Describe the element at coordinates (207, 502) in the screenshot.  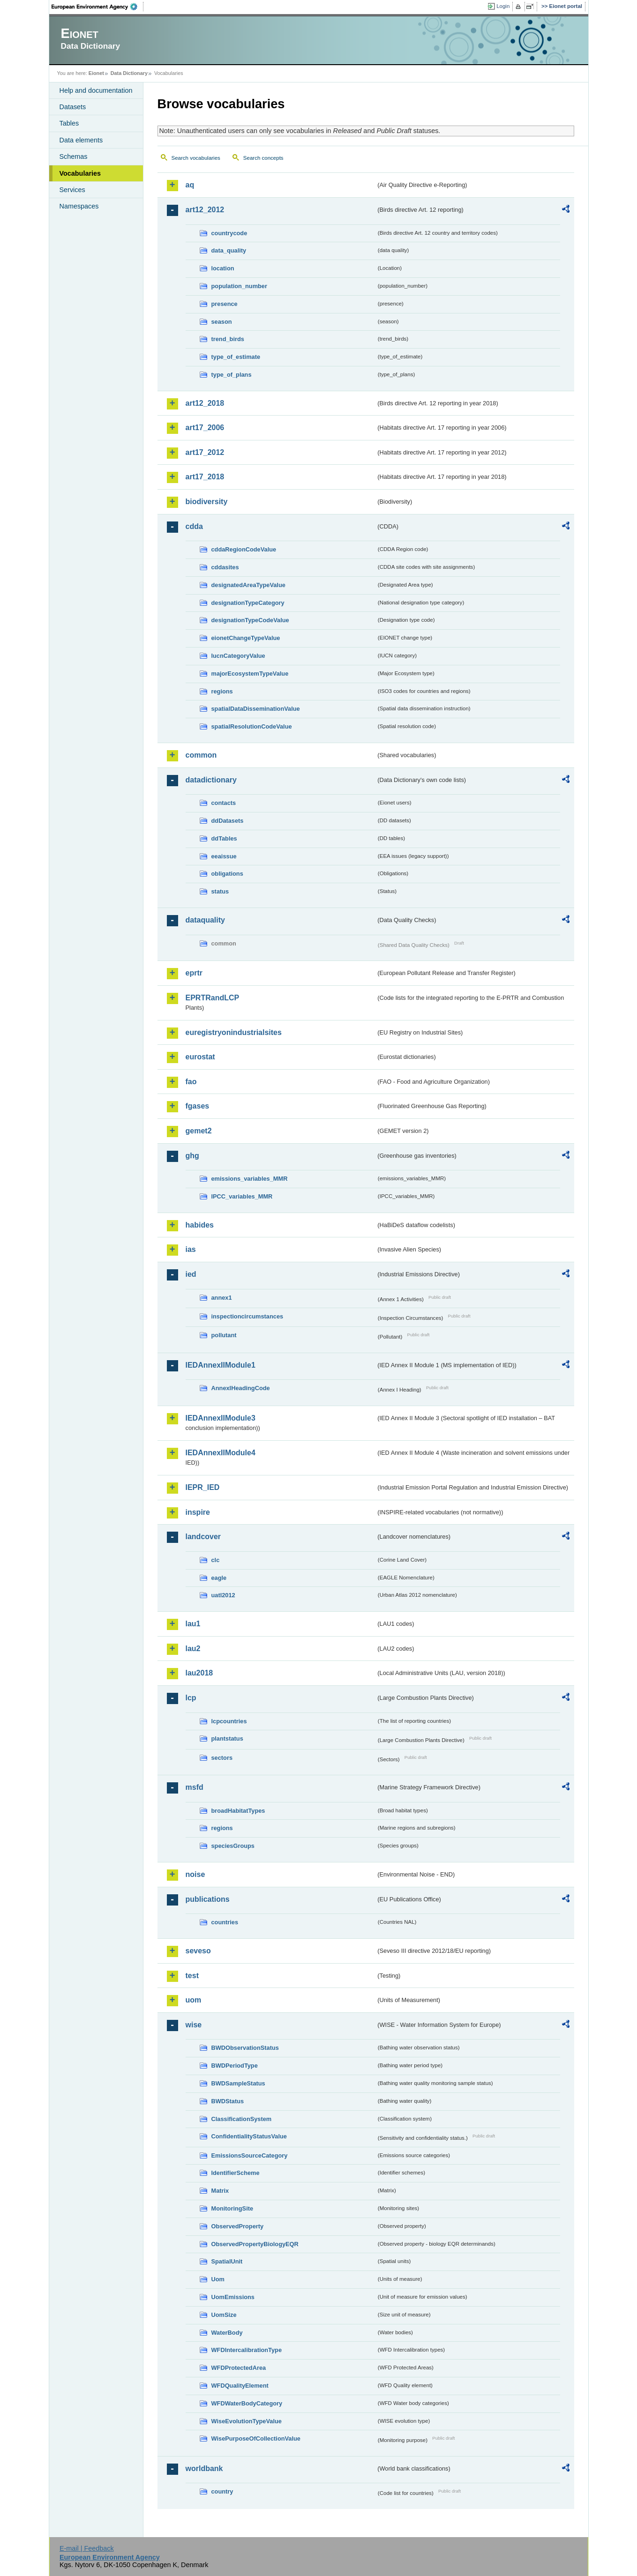
I see `biodiversity` at that location.